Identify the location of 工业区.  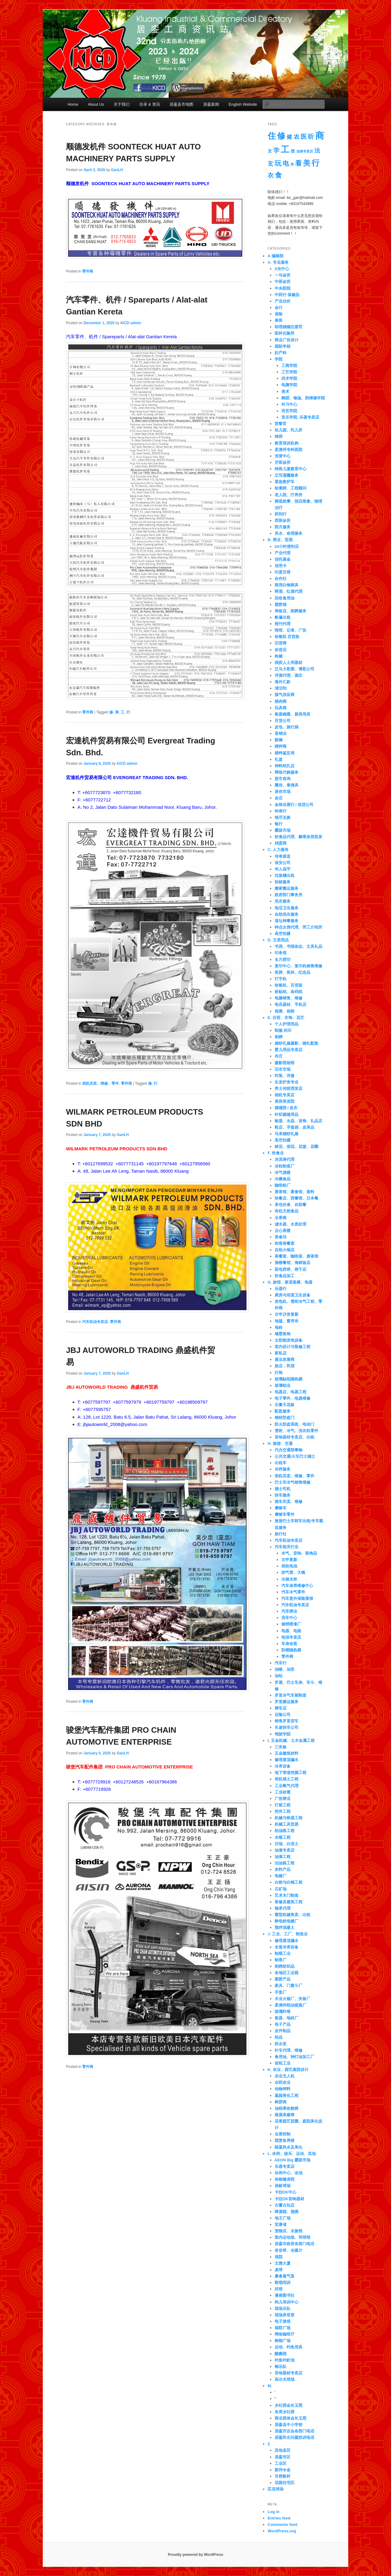
(281, 2463).